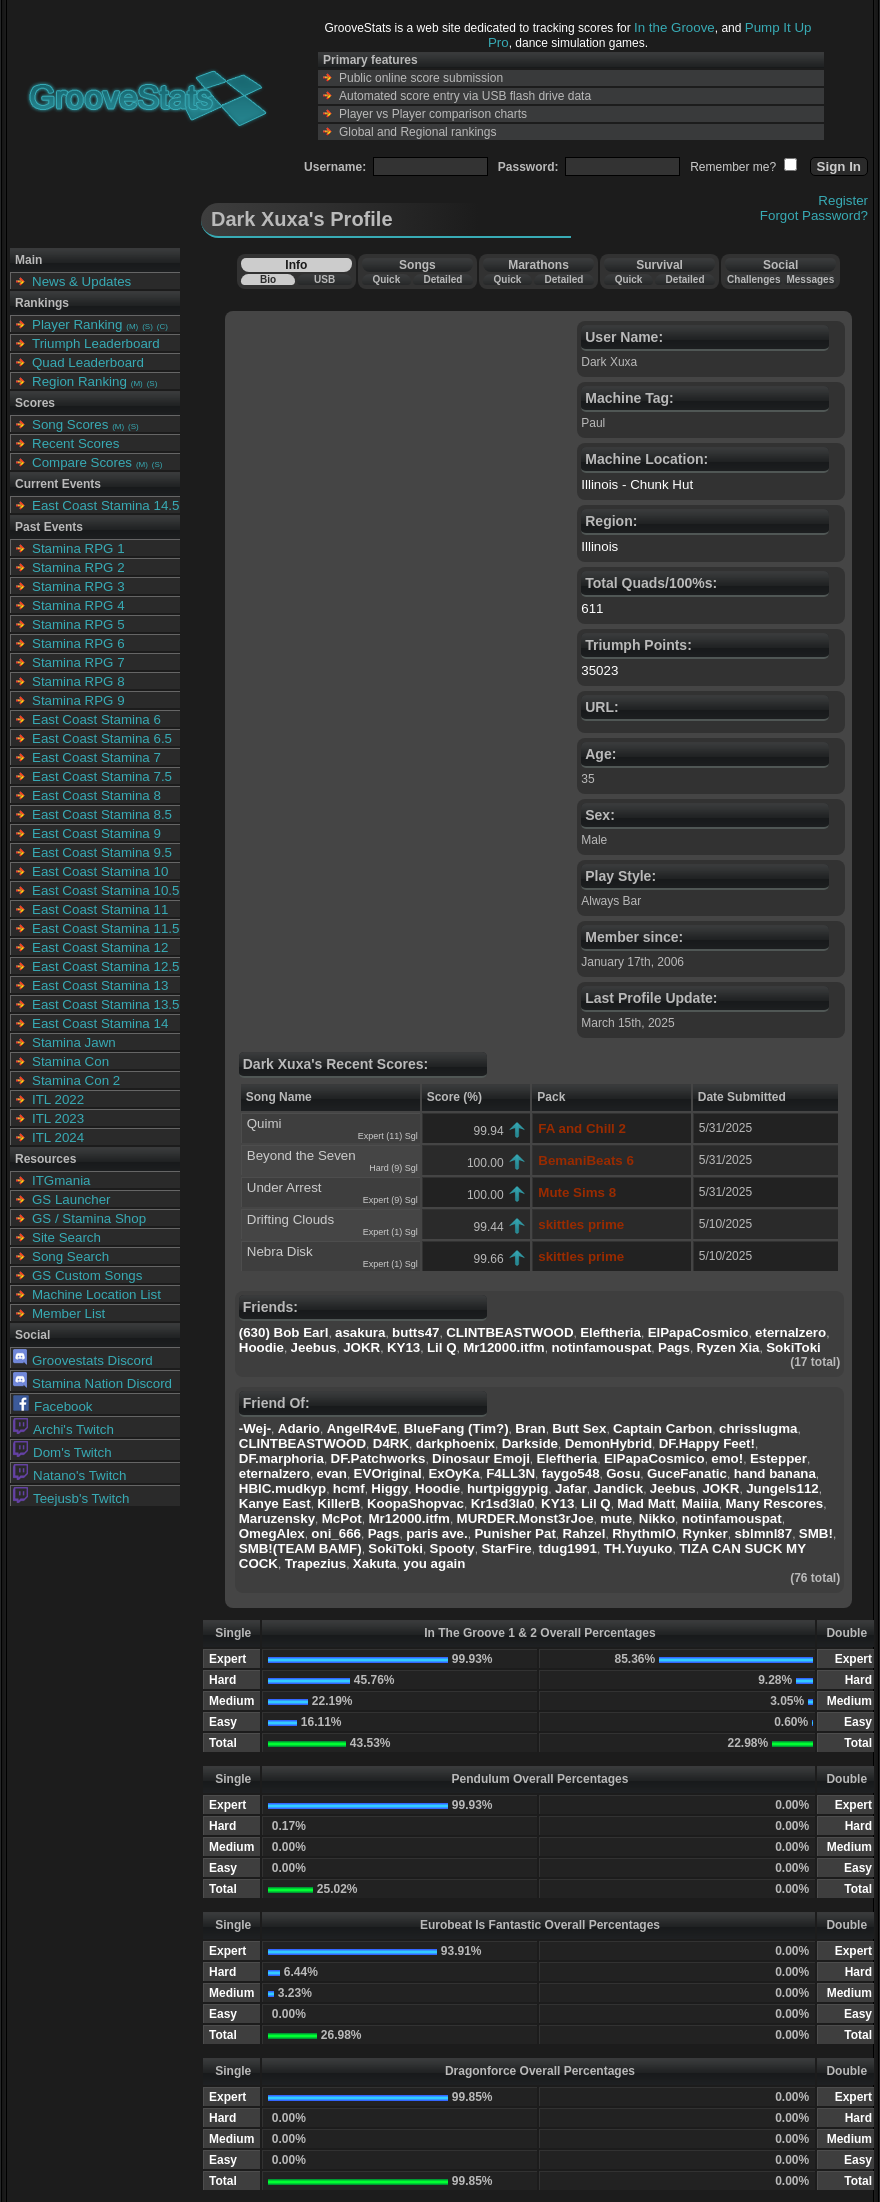  What do you see at coordinates (162, 326) in the screenshot?
I see `(C)` at bounding box center [162, 326].